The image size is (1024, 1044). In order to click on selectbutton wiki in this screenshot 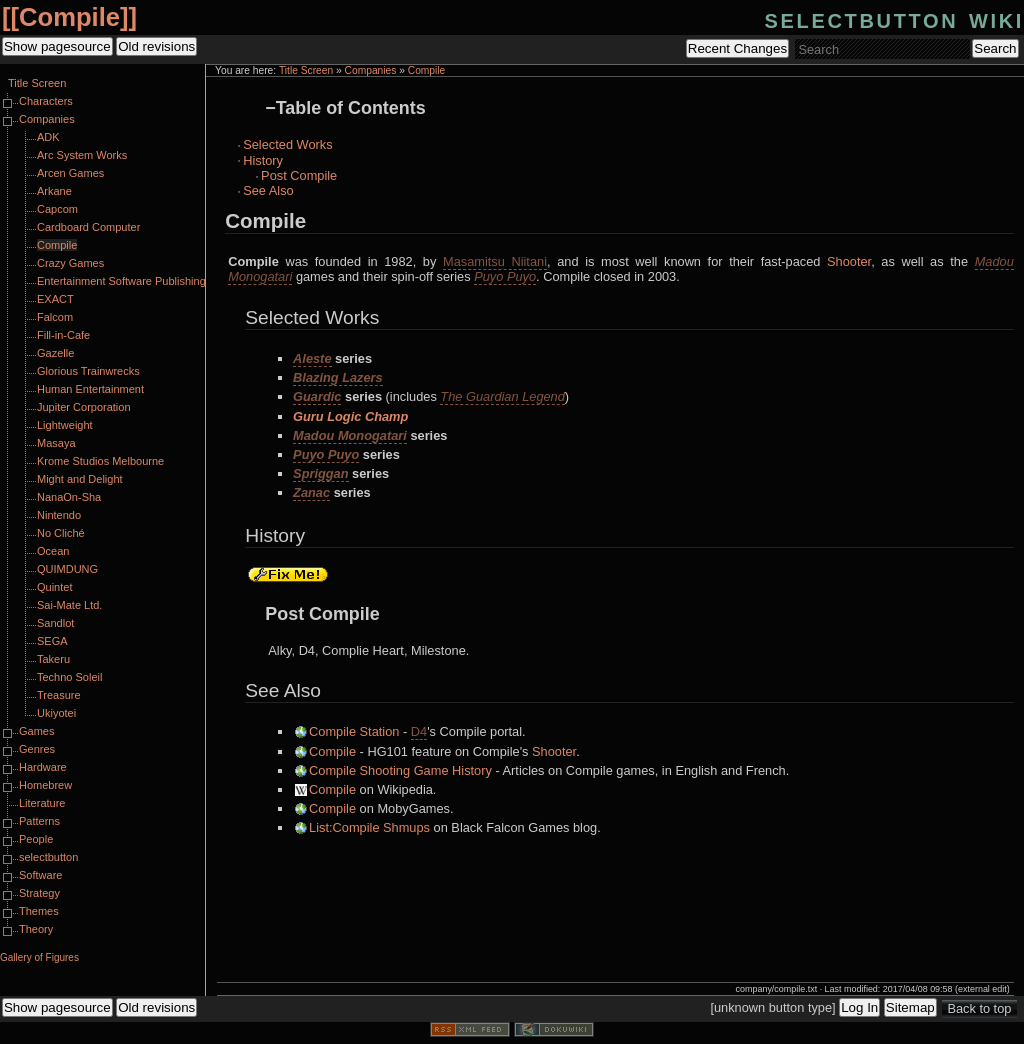, I will do `click(894, 18)`.